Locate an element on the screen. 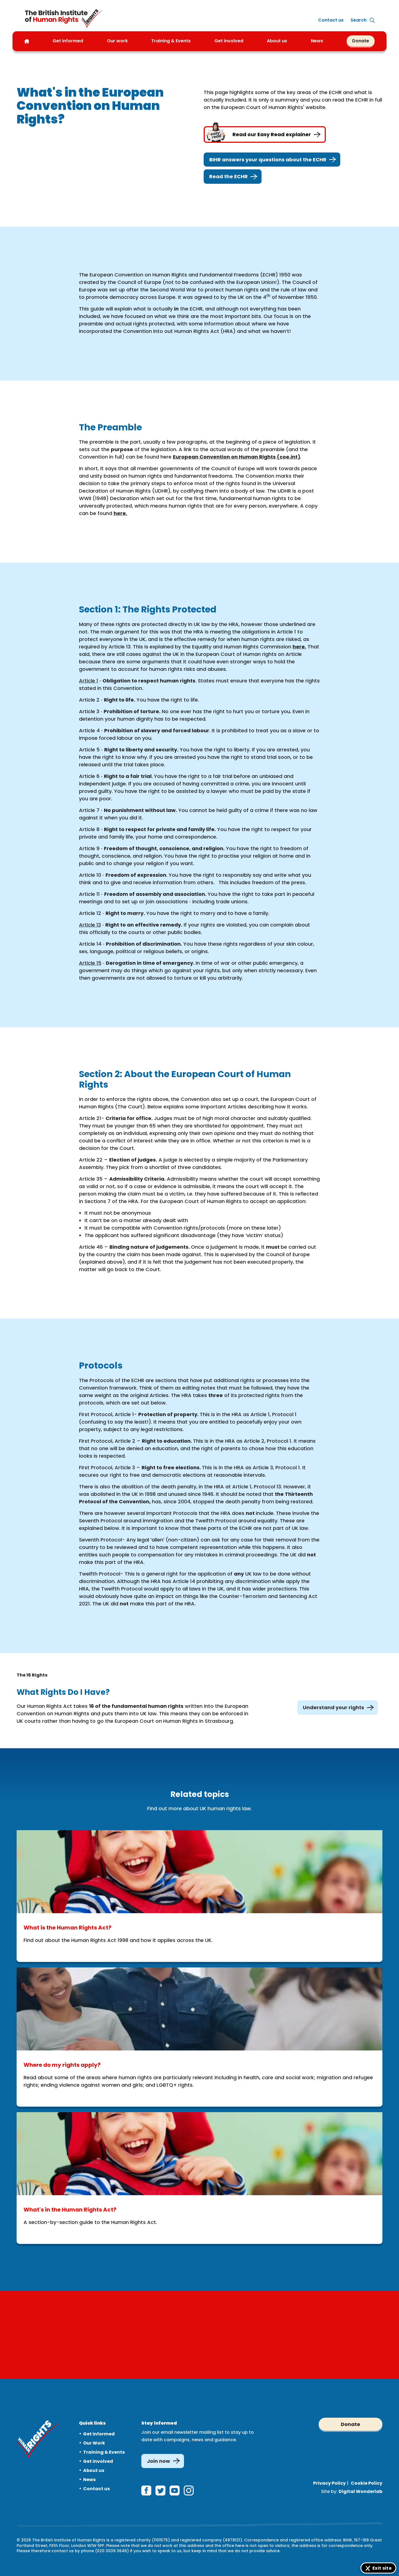 The height and width of the screenshot is (2576, 399). Join now is located at coordinates (158, 2461).